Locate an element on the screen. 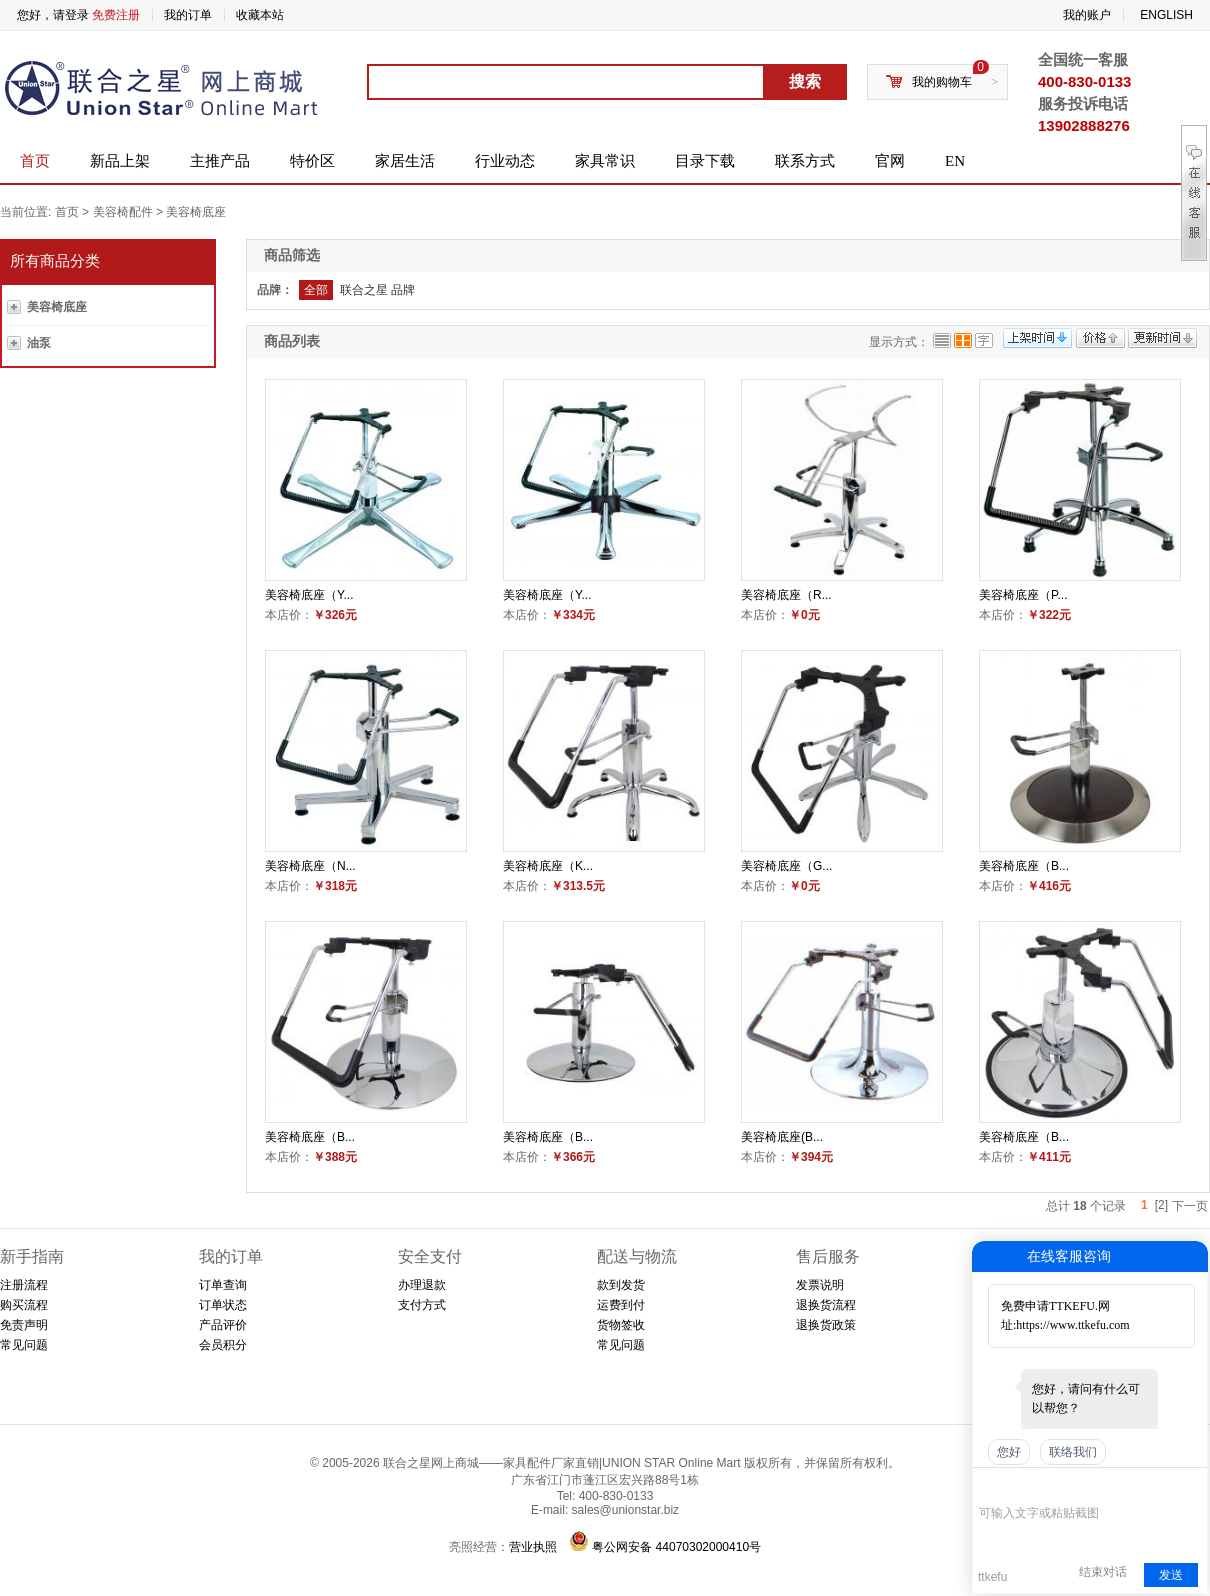  美容椅配件 is located at coordinates (123, 212).